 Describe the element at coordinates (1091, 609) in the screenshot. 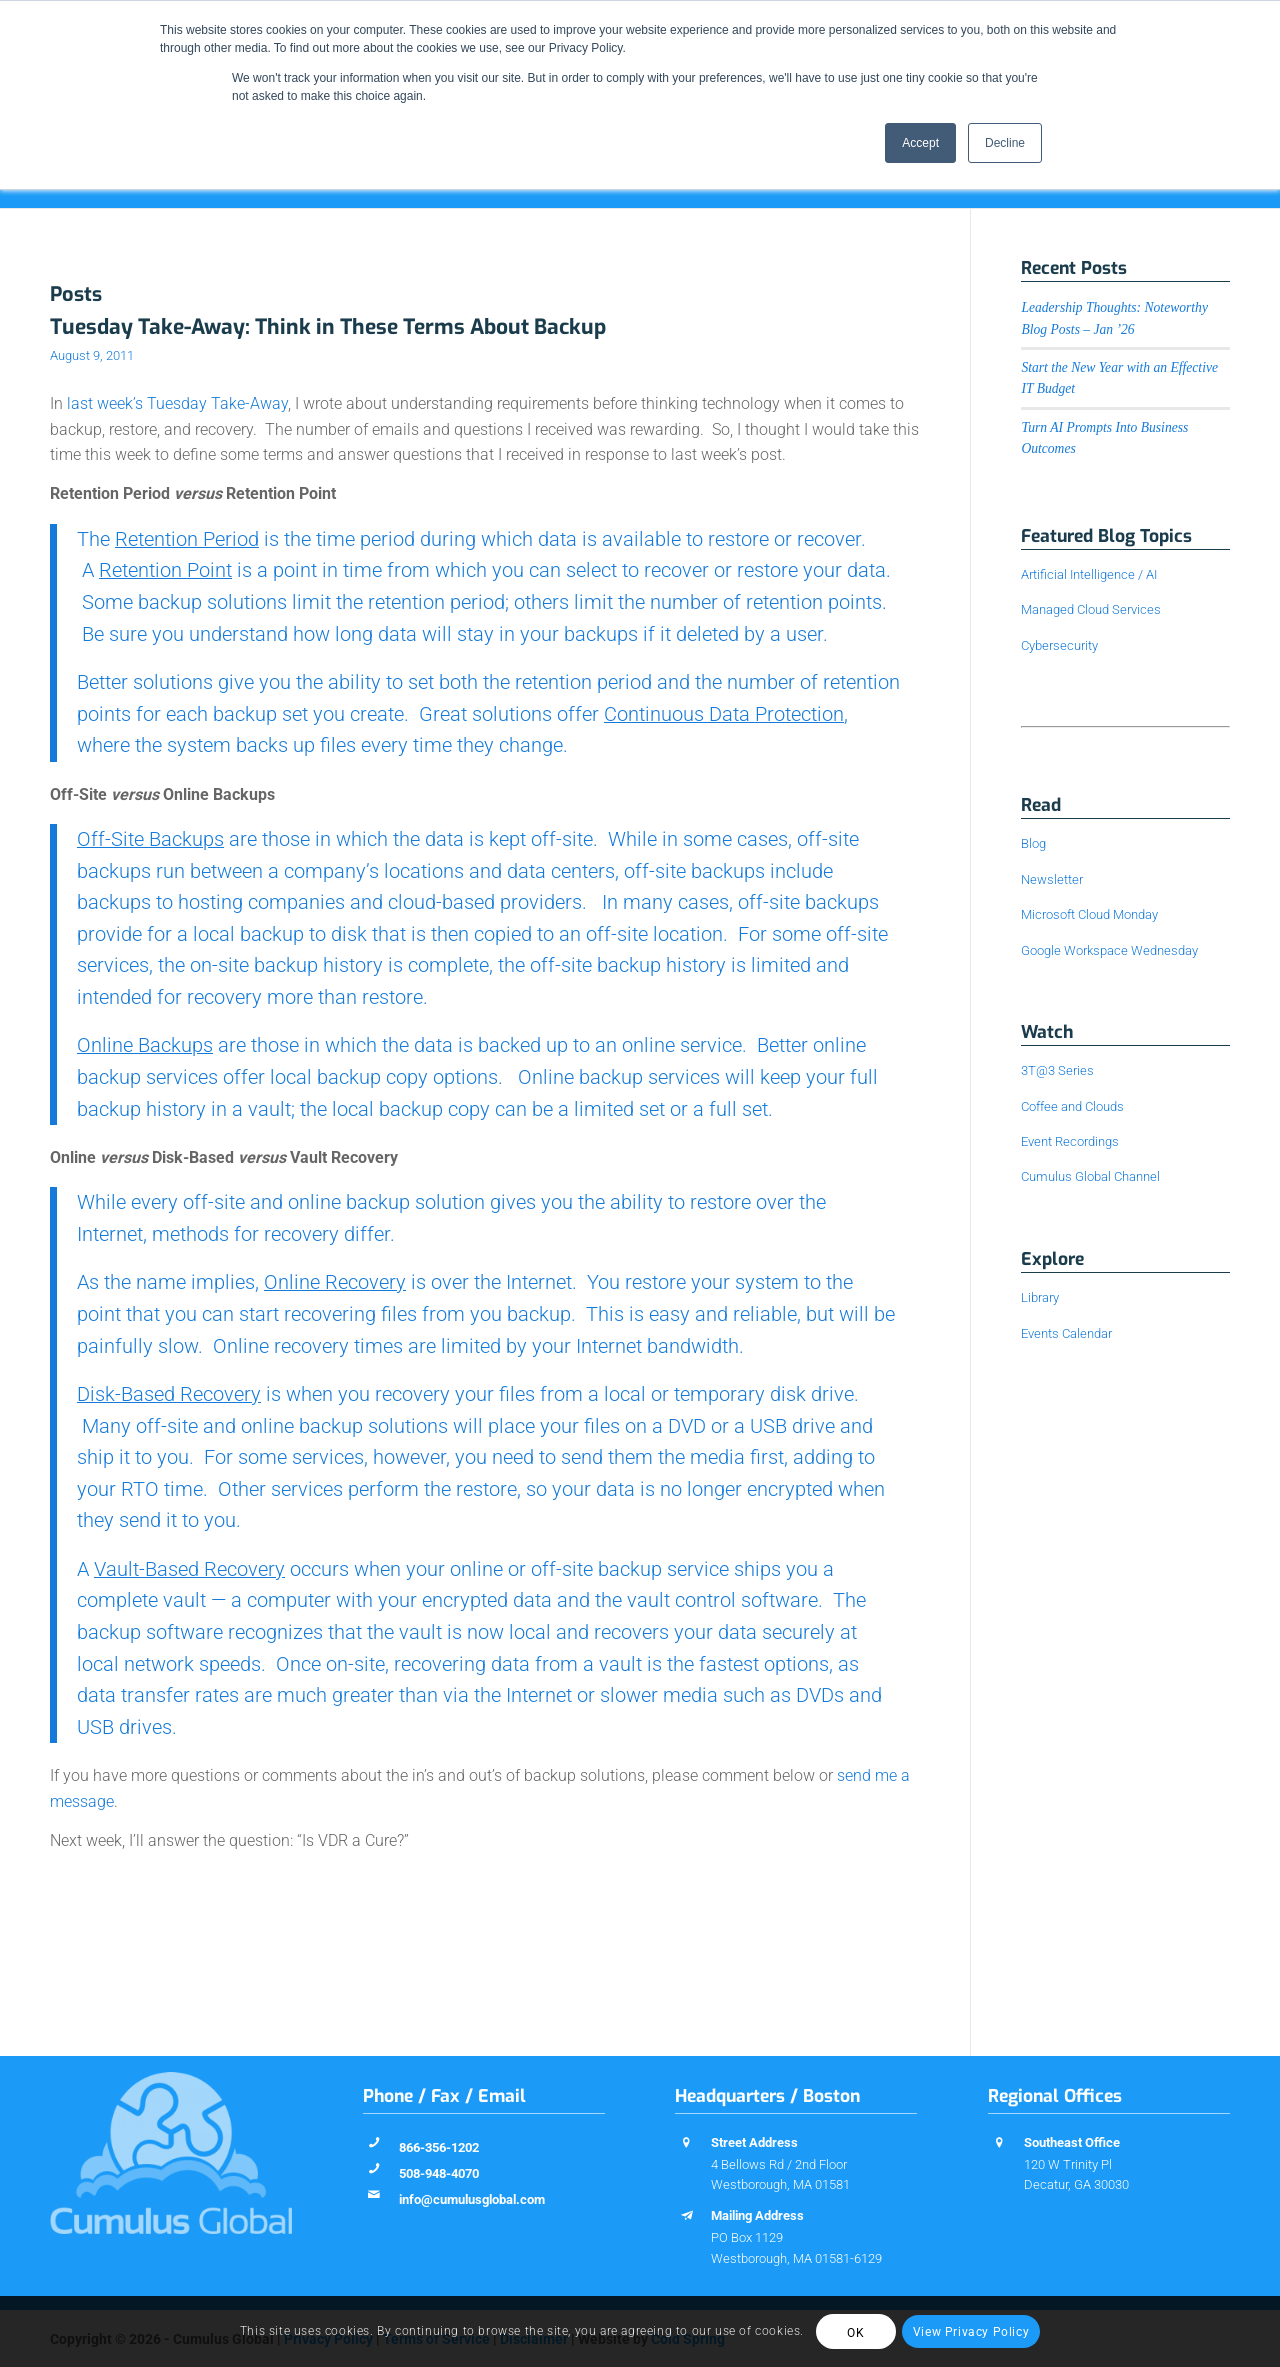

I see `Managed Cloud Services` at that location.